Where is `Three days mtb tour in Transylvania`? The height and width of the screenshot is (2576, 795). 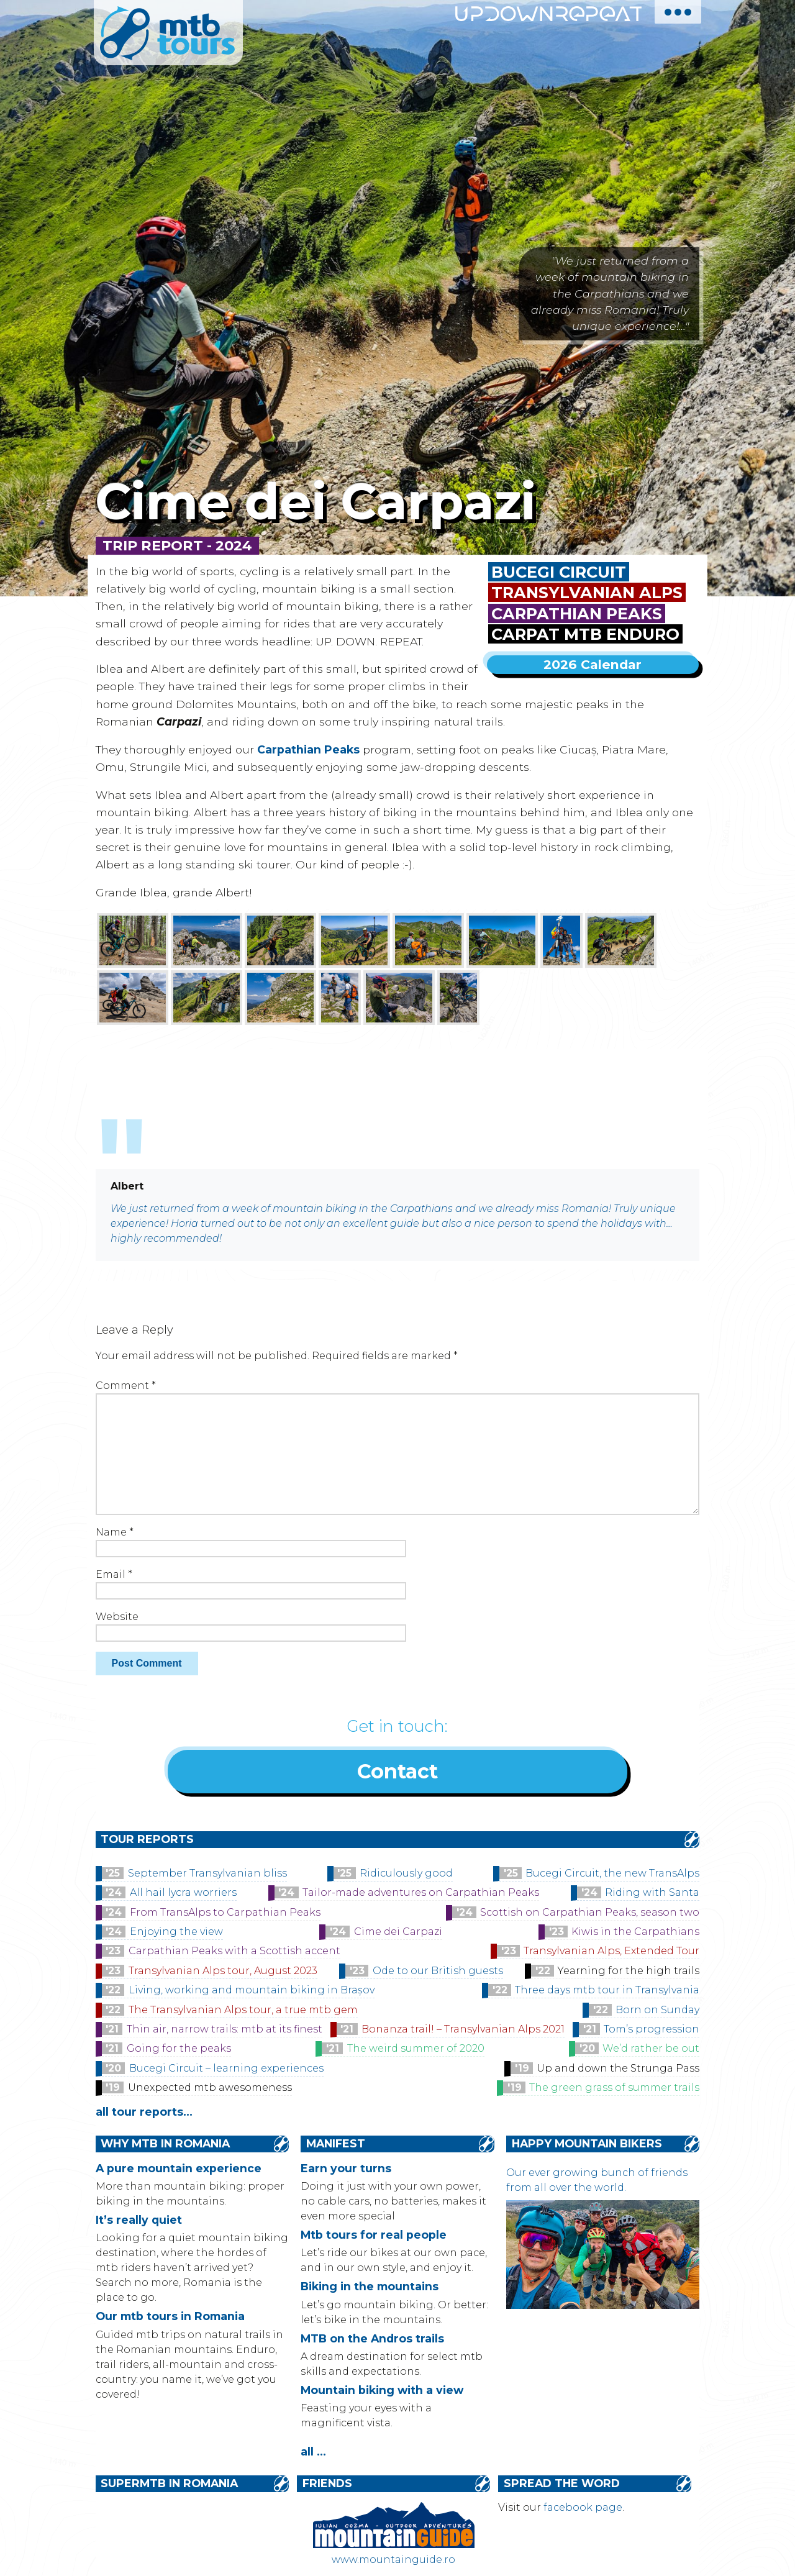
Three days mtb tour in Transylvania is located at coordinates (607, 1992).